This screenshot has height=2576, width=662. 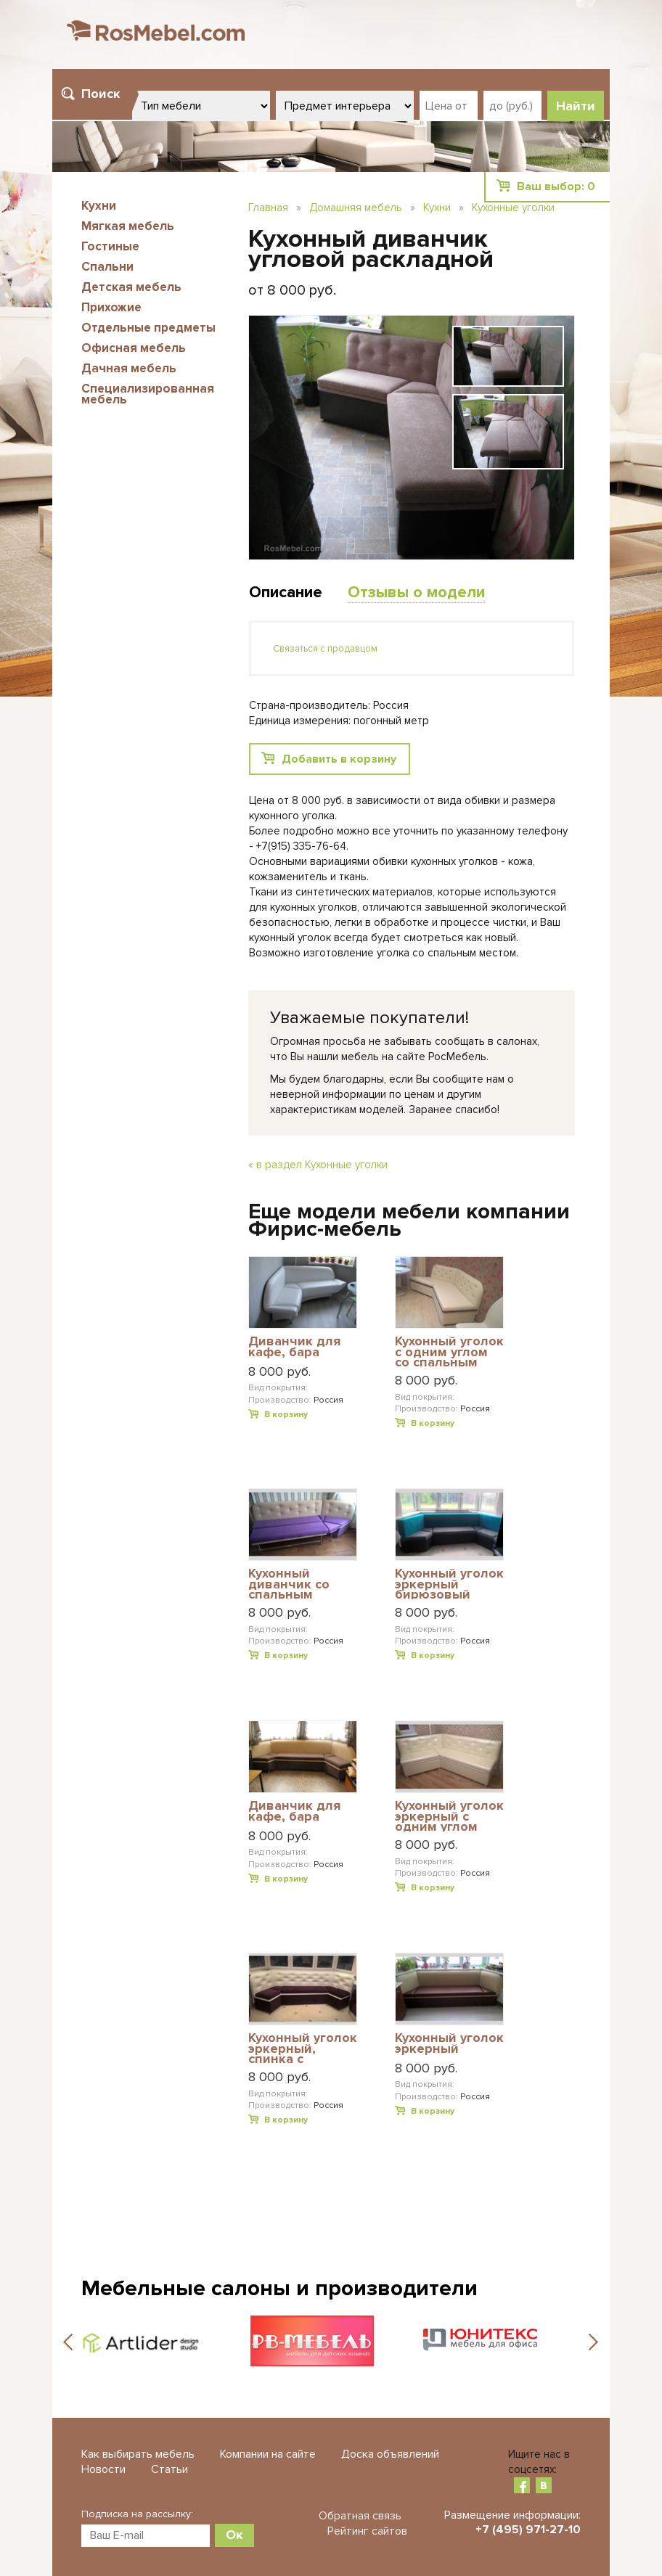 What do you see at coordinates (279, 2288) in the screenshot?
I see `Мебельные салоны и производители` at bounding box center [279, 2288].